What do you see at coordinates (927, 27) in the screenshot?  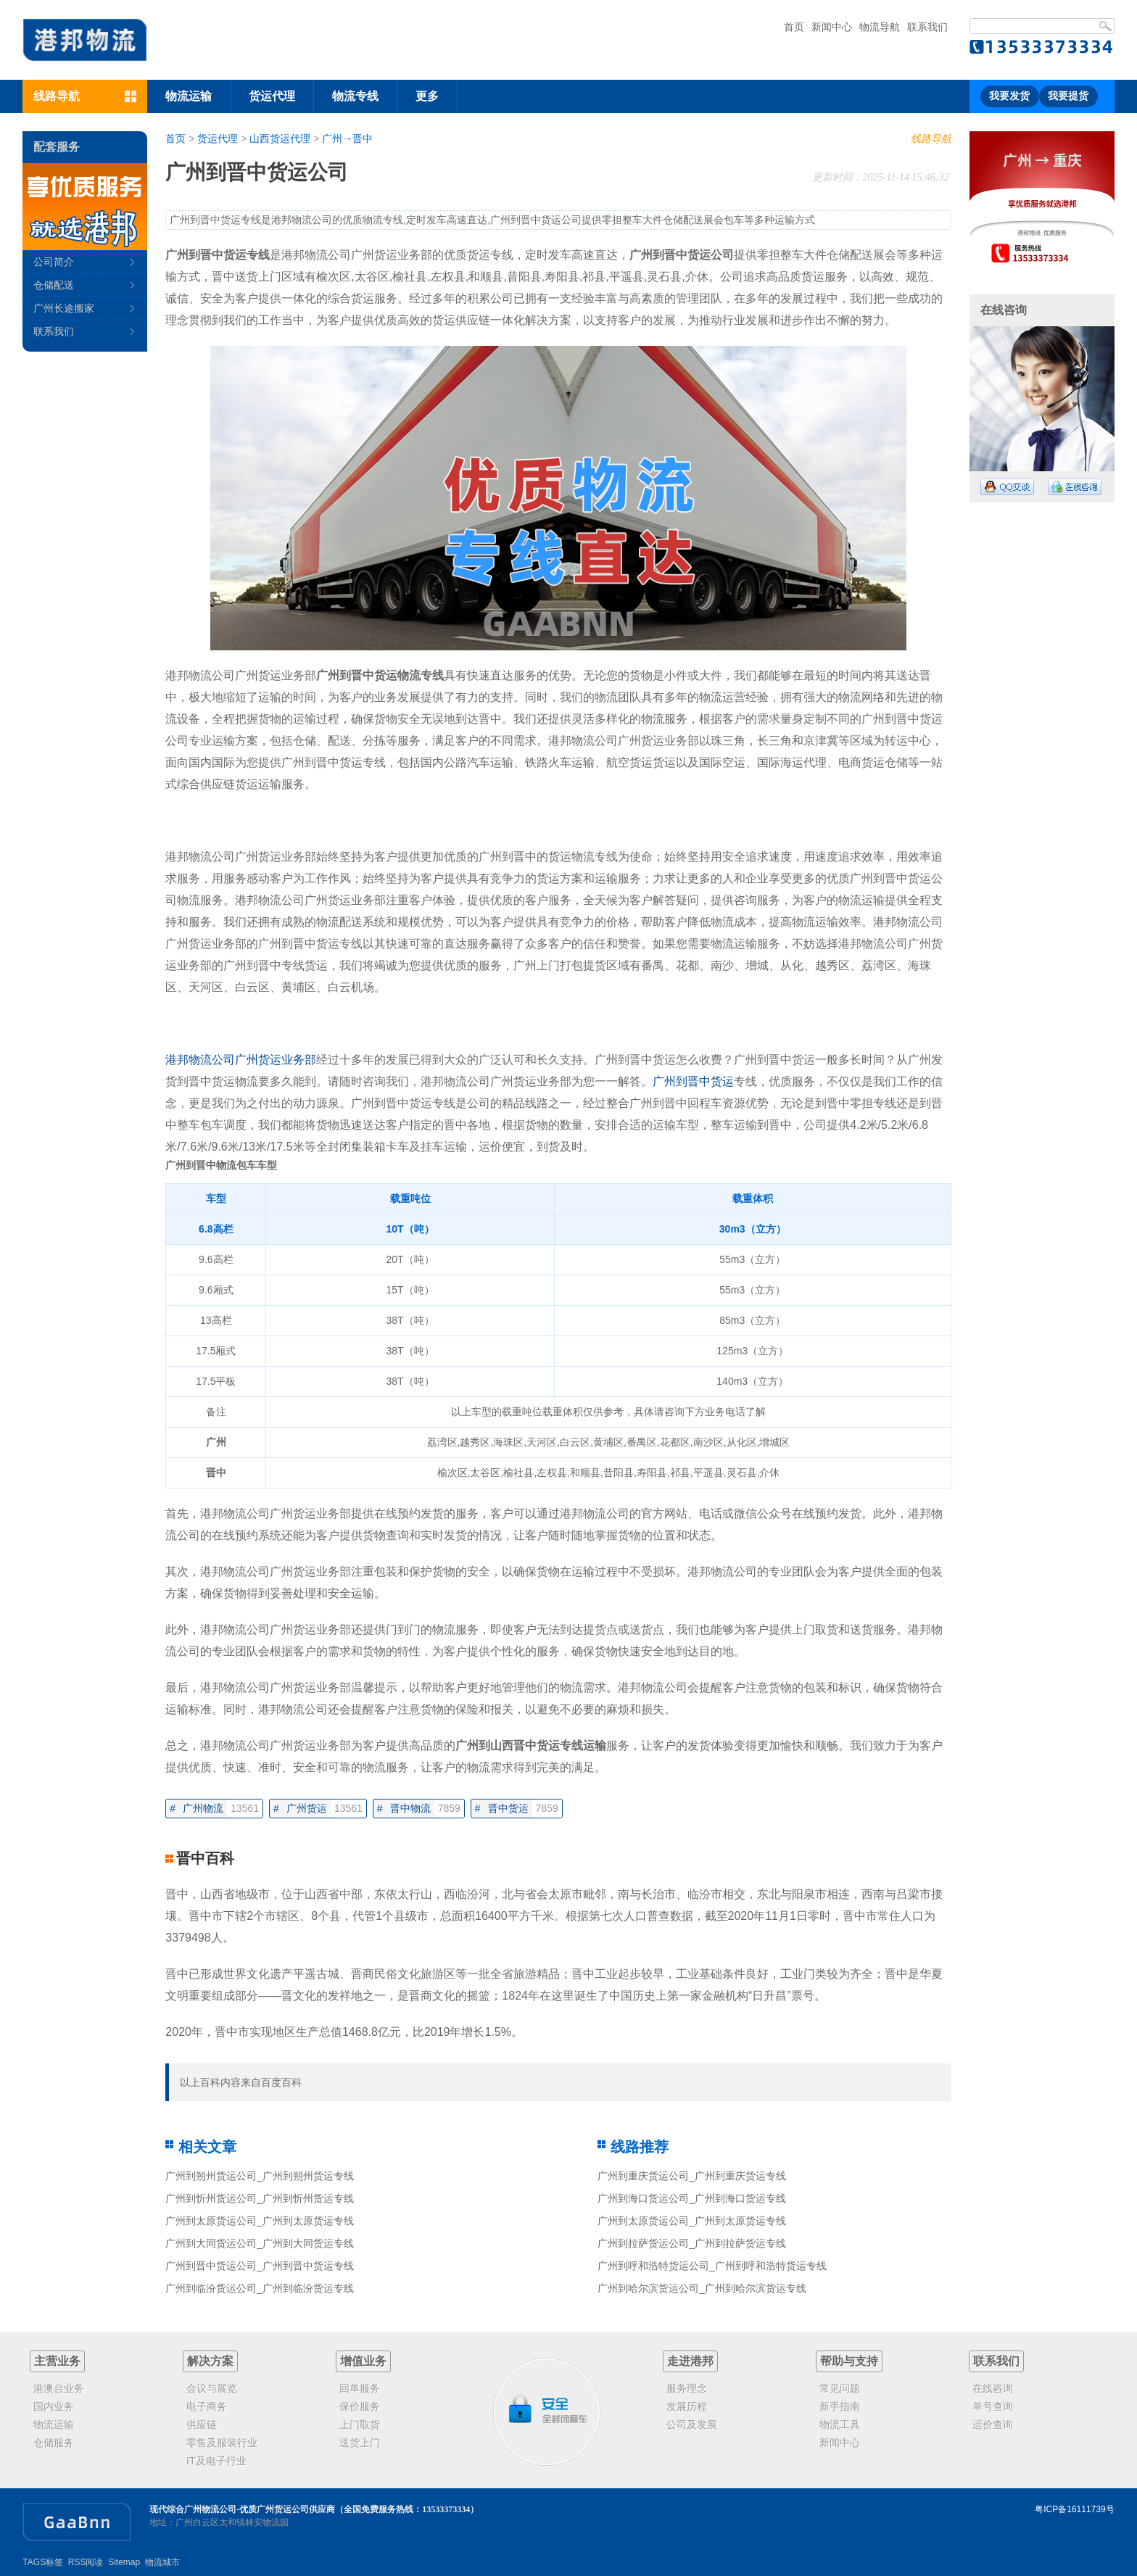 I see `联系我们` at bounding box center [927, 27].